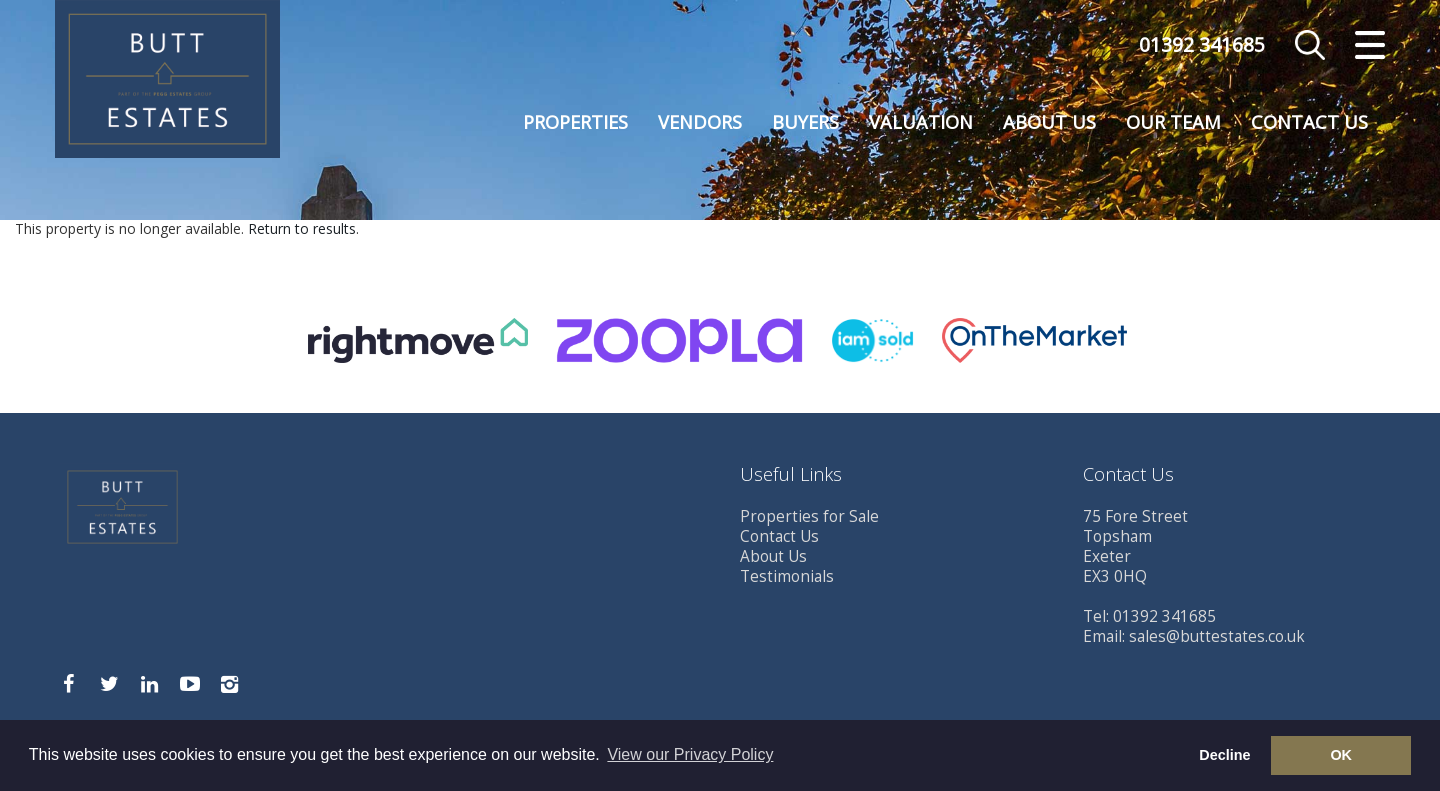  I want to click on Properties for Sale, so click(809, 516).